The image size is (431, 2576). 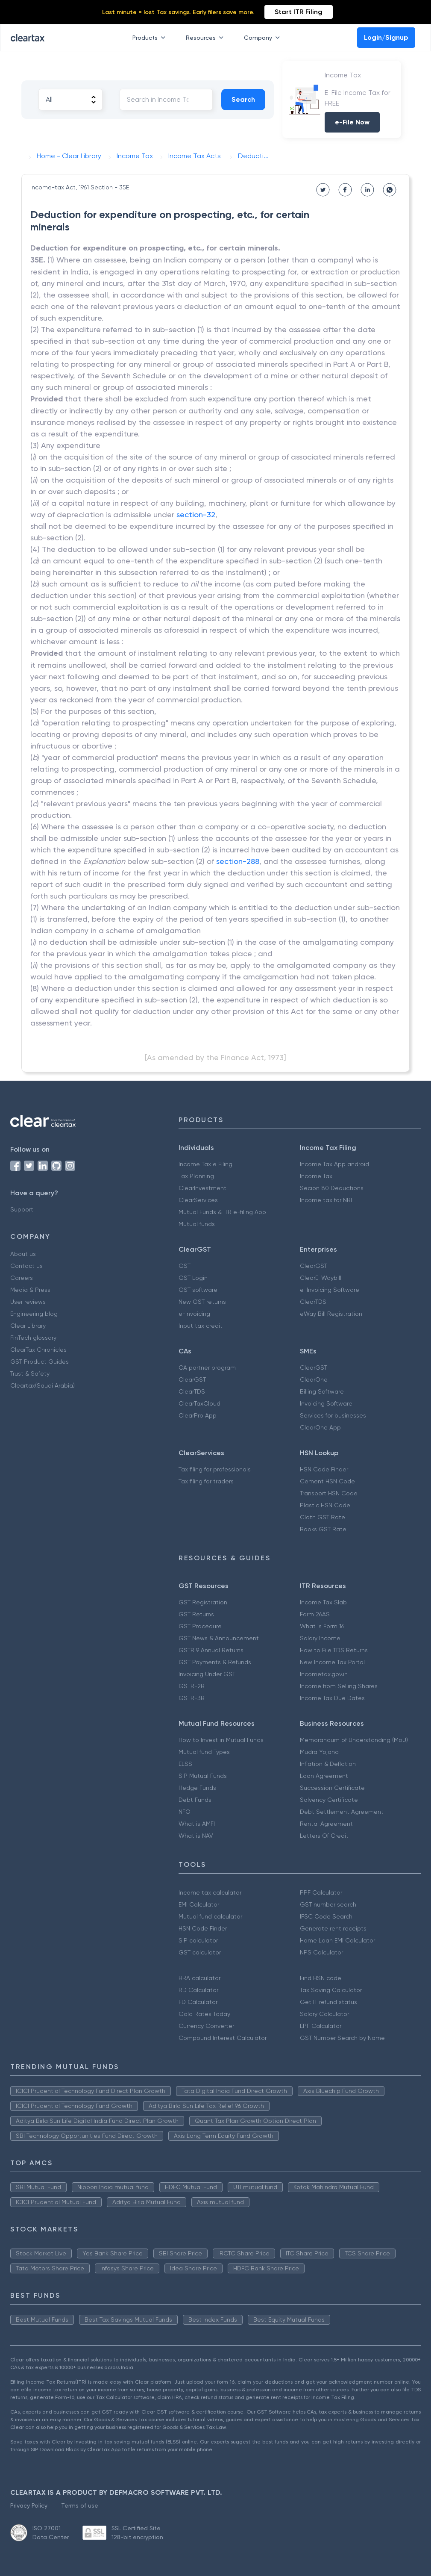 I want to click on Mutual Funds & ITR e-filing App, so click(x=222, y=1211).